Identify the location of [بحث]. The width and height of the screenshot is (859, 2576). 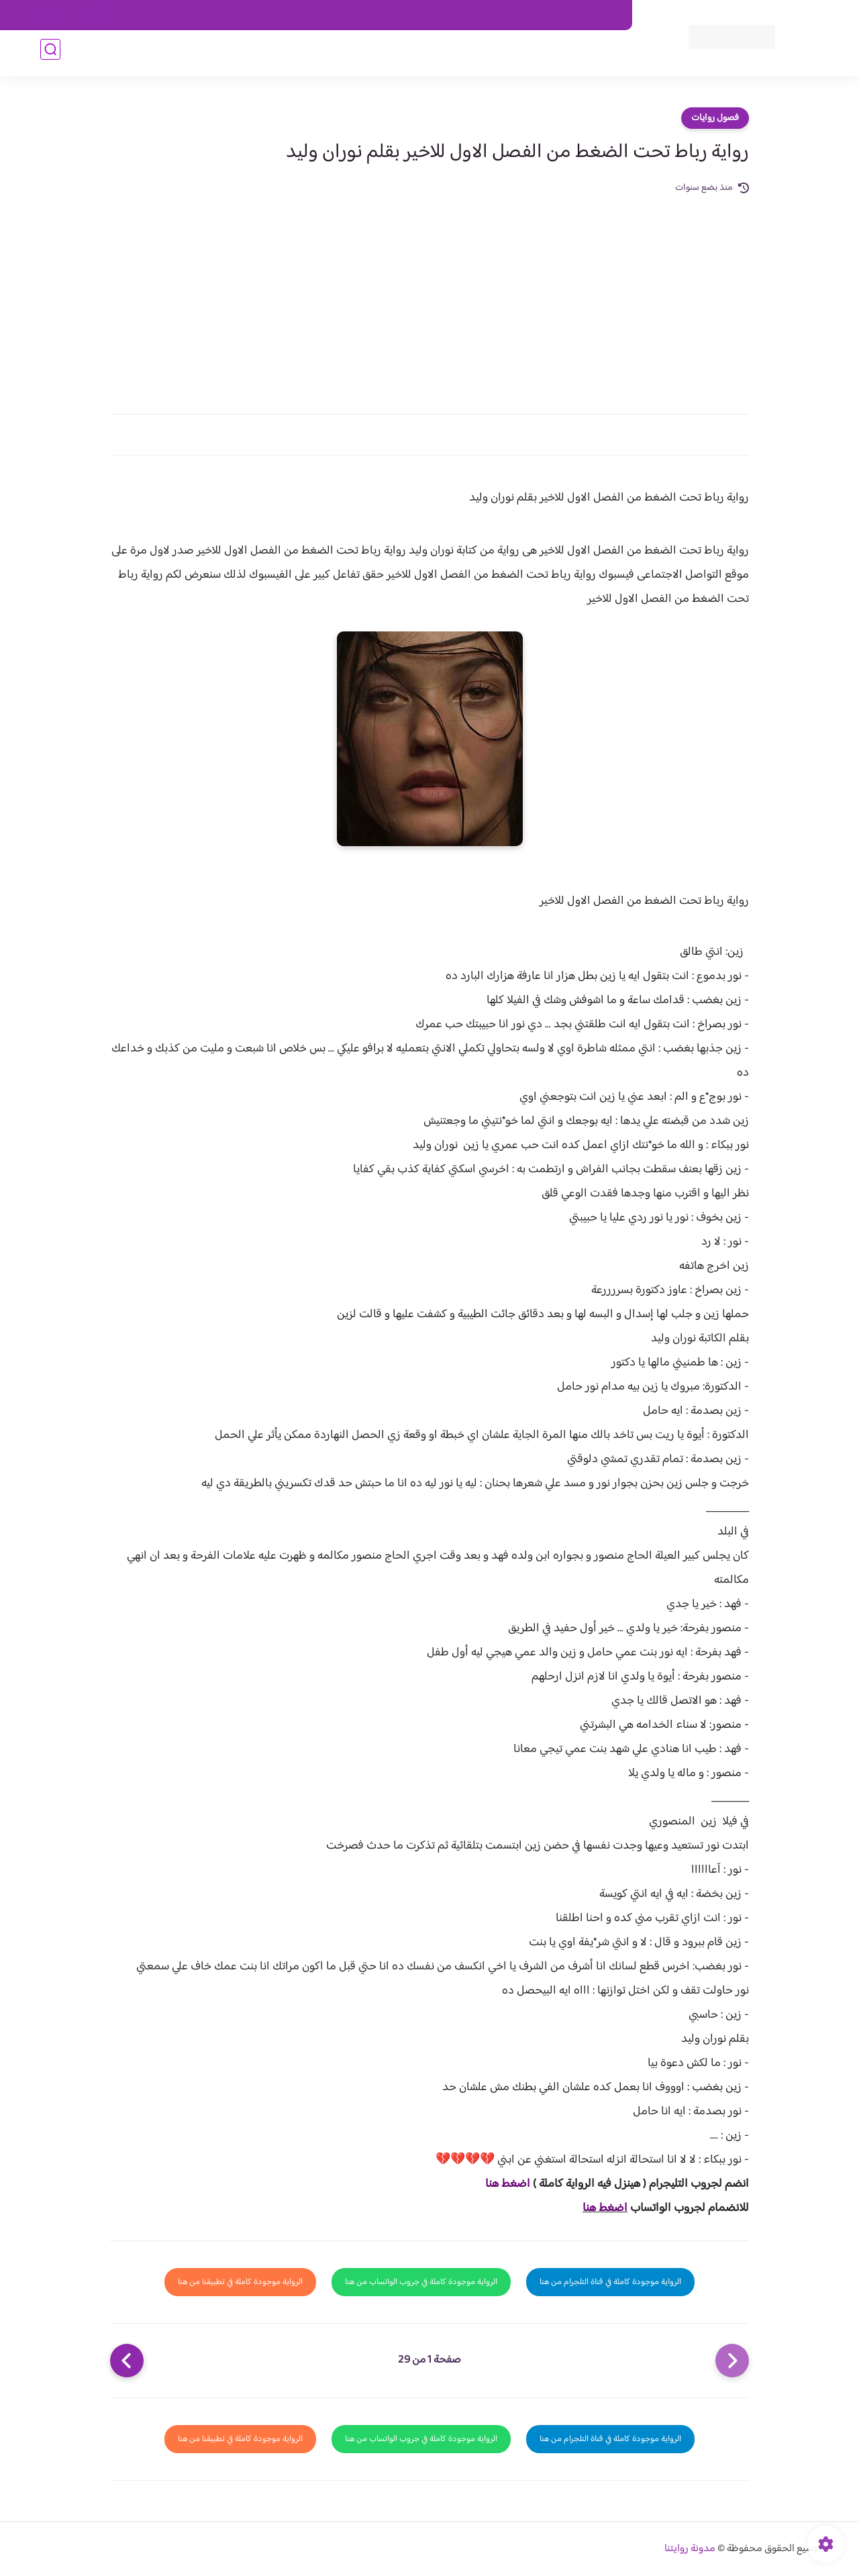
(50, 54).